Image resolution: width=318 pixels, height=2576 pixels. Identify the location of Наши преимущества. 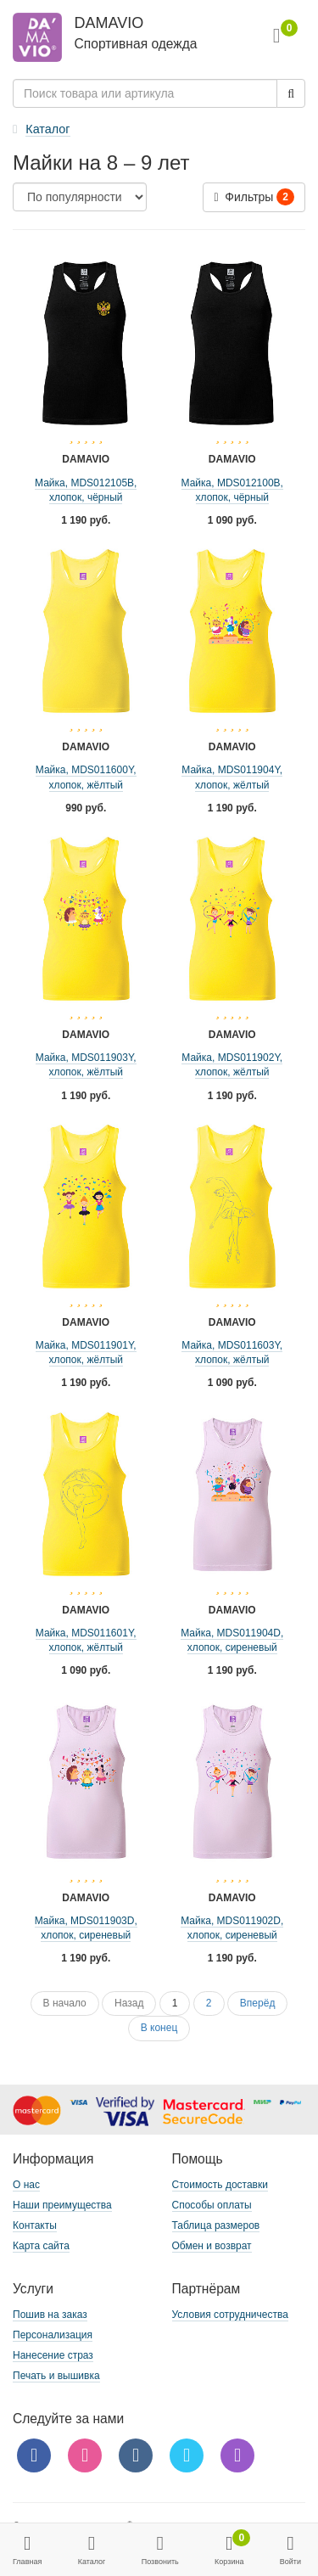
(62, 2205).